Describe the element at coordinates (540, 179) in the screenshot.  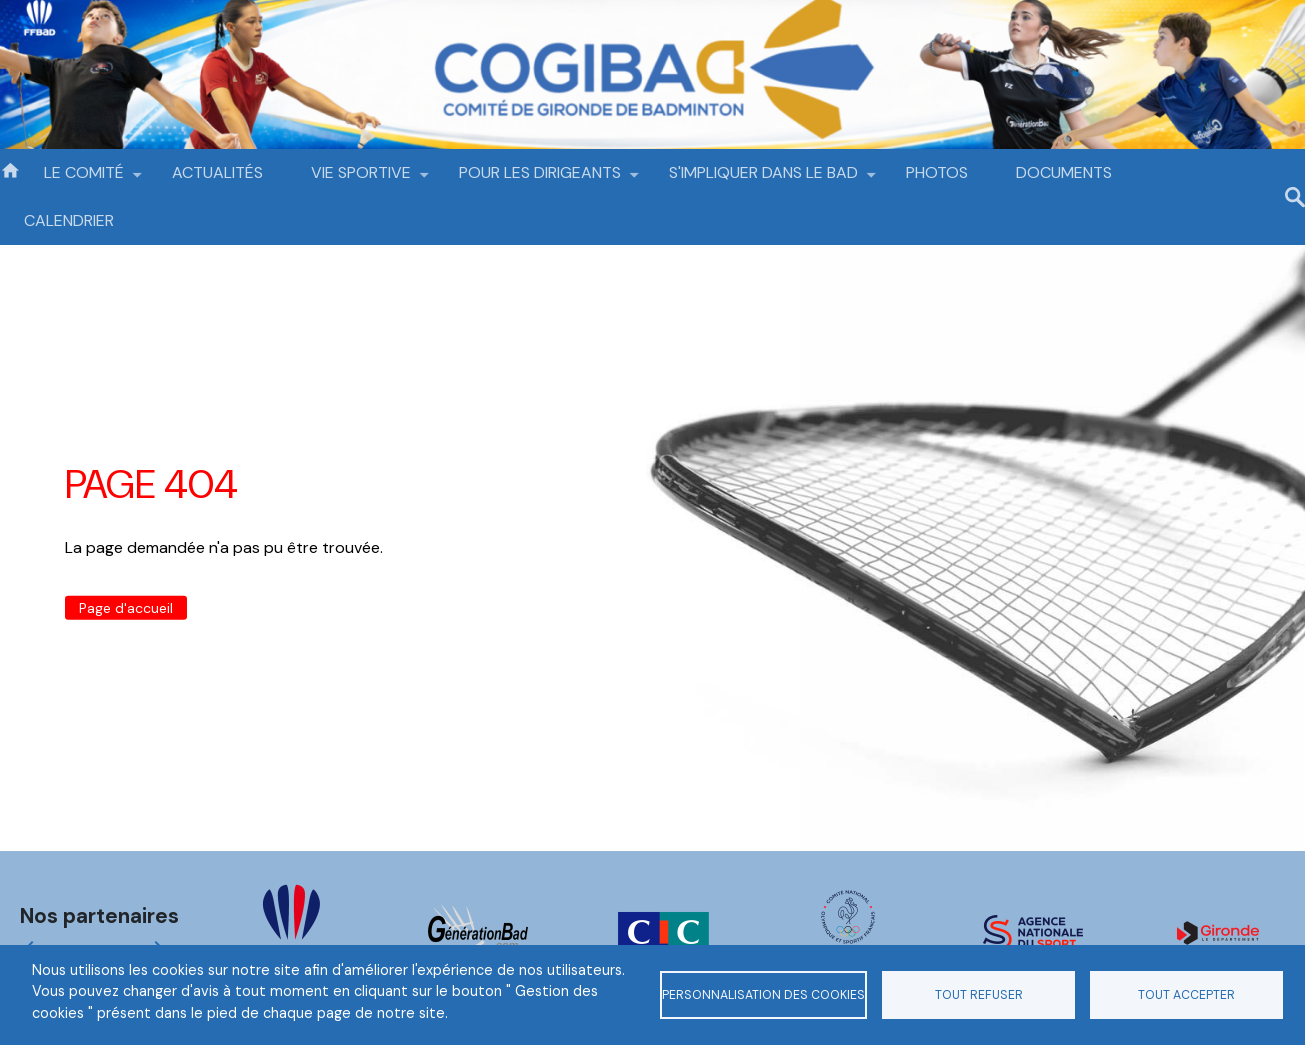
I see `POUR LES DIRIGEANTS [menuitem]` at that location.